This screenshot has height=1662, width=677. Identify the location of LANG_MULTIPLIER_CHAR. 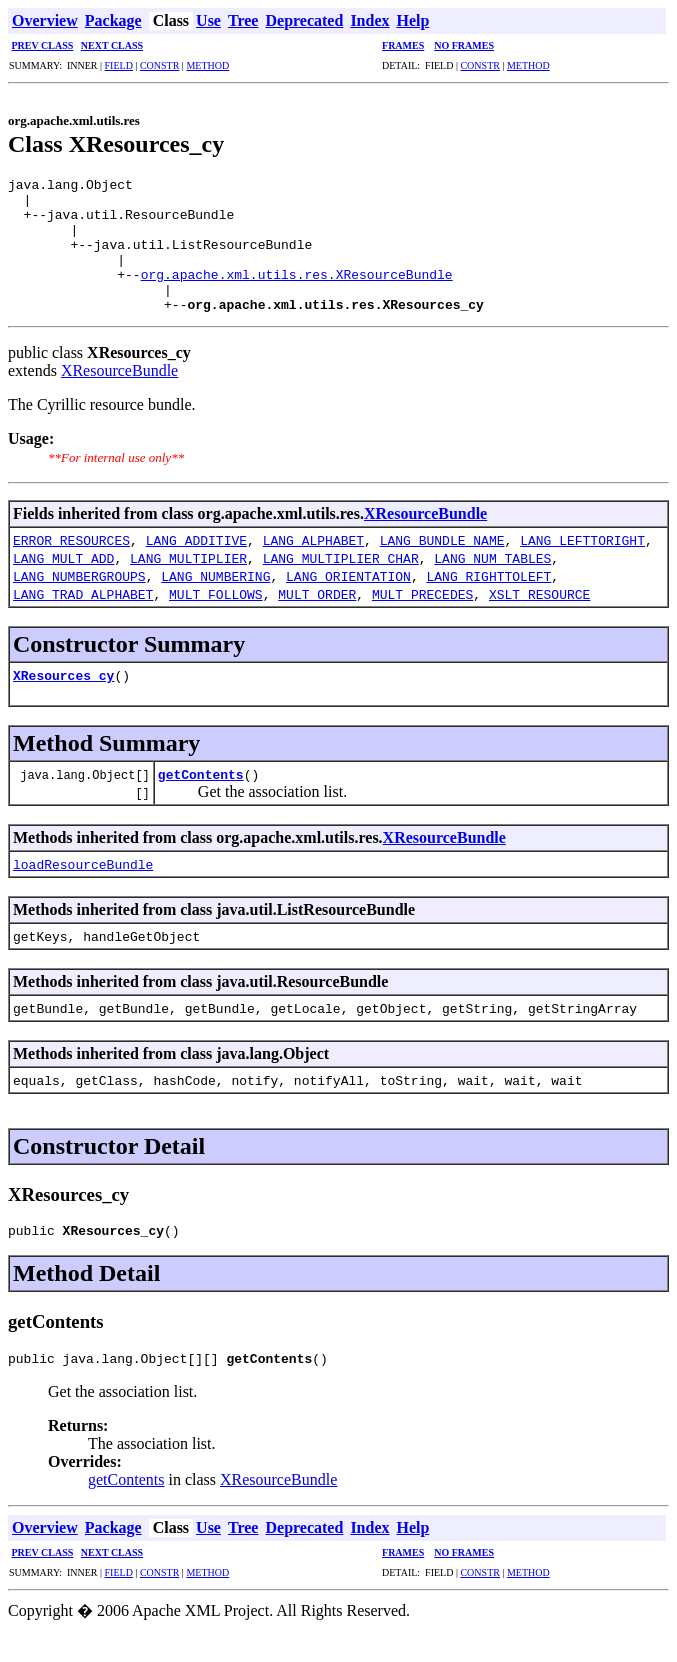
(341, 585).